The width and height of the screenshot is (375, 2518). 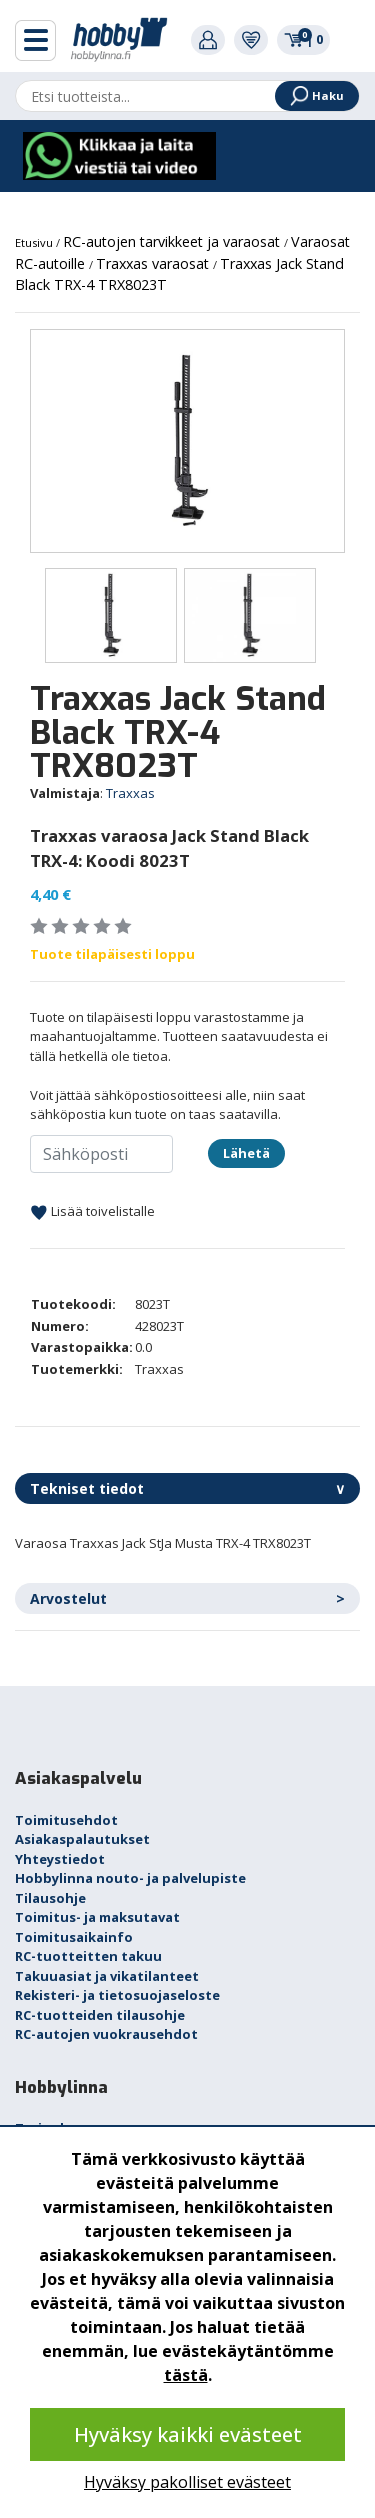 I want to click on RC-autojen vuokrausehdot, so click(x=106, y=2034).